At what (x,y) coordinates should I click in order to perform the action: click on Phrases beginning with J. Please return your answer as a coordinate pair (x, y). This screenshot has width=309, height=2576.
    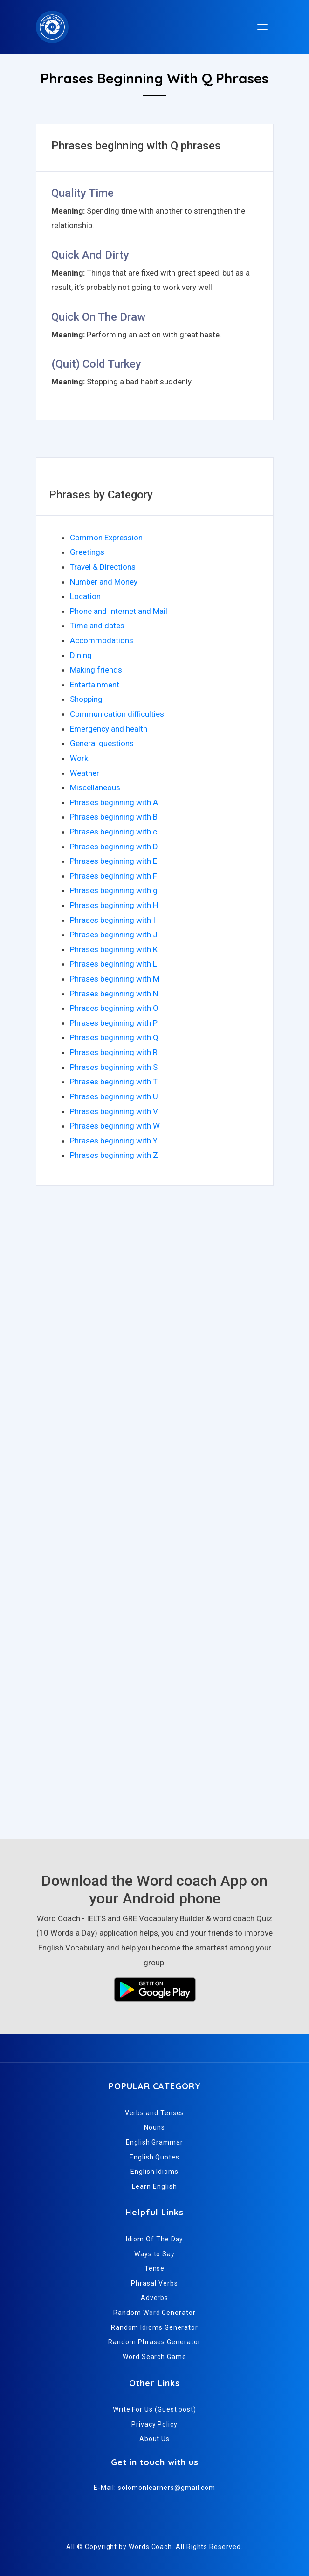
    Looking at the image, I should click on (114, 934).